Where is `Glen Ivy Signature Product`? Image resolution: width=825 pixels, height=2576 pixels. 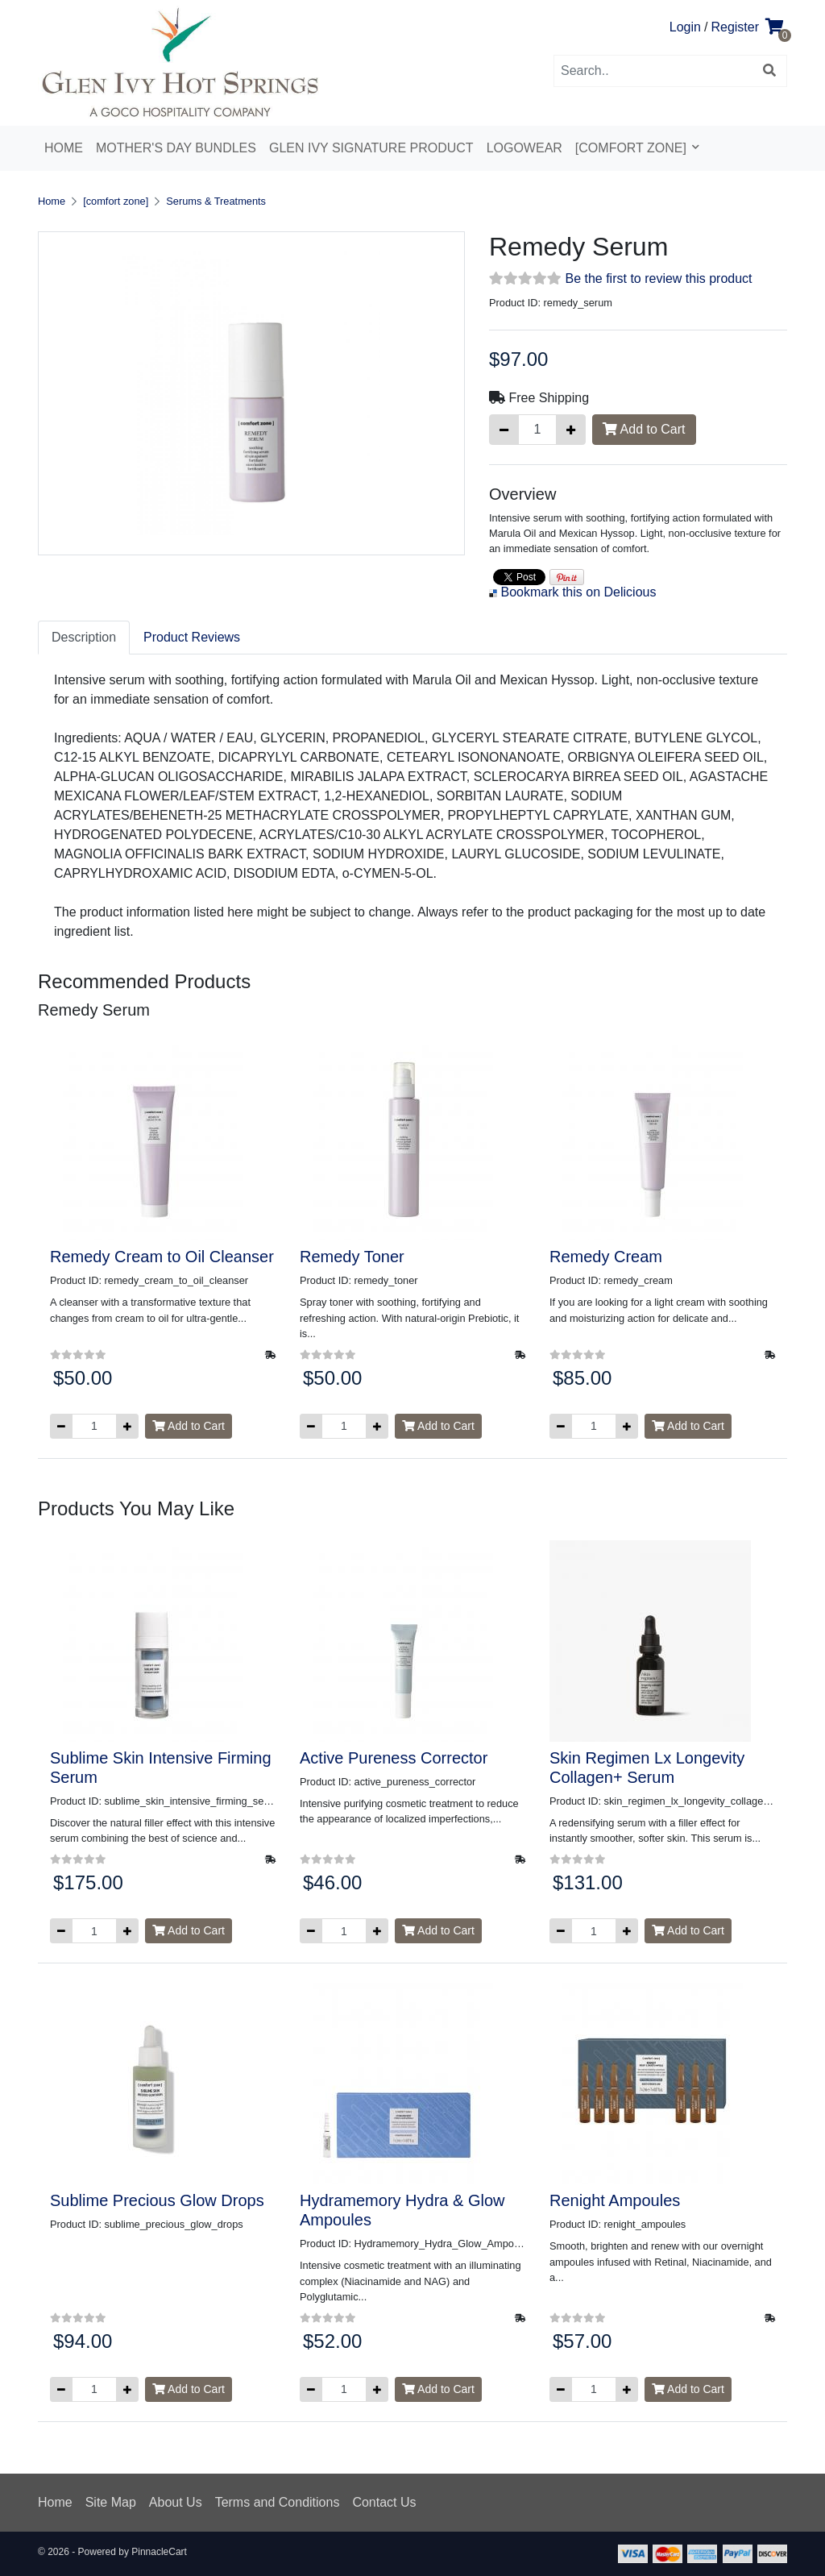 Glen Ivy Signature Product is located at coordinates (371, 148).